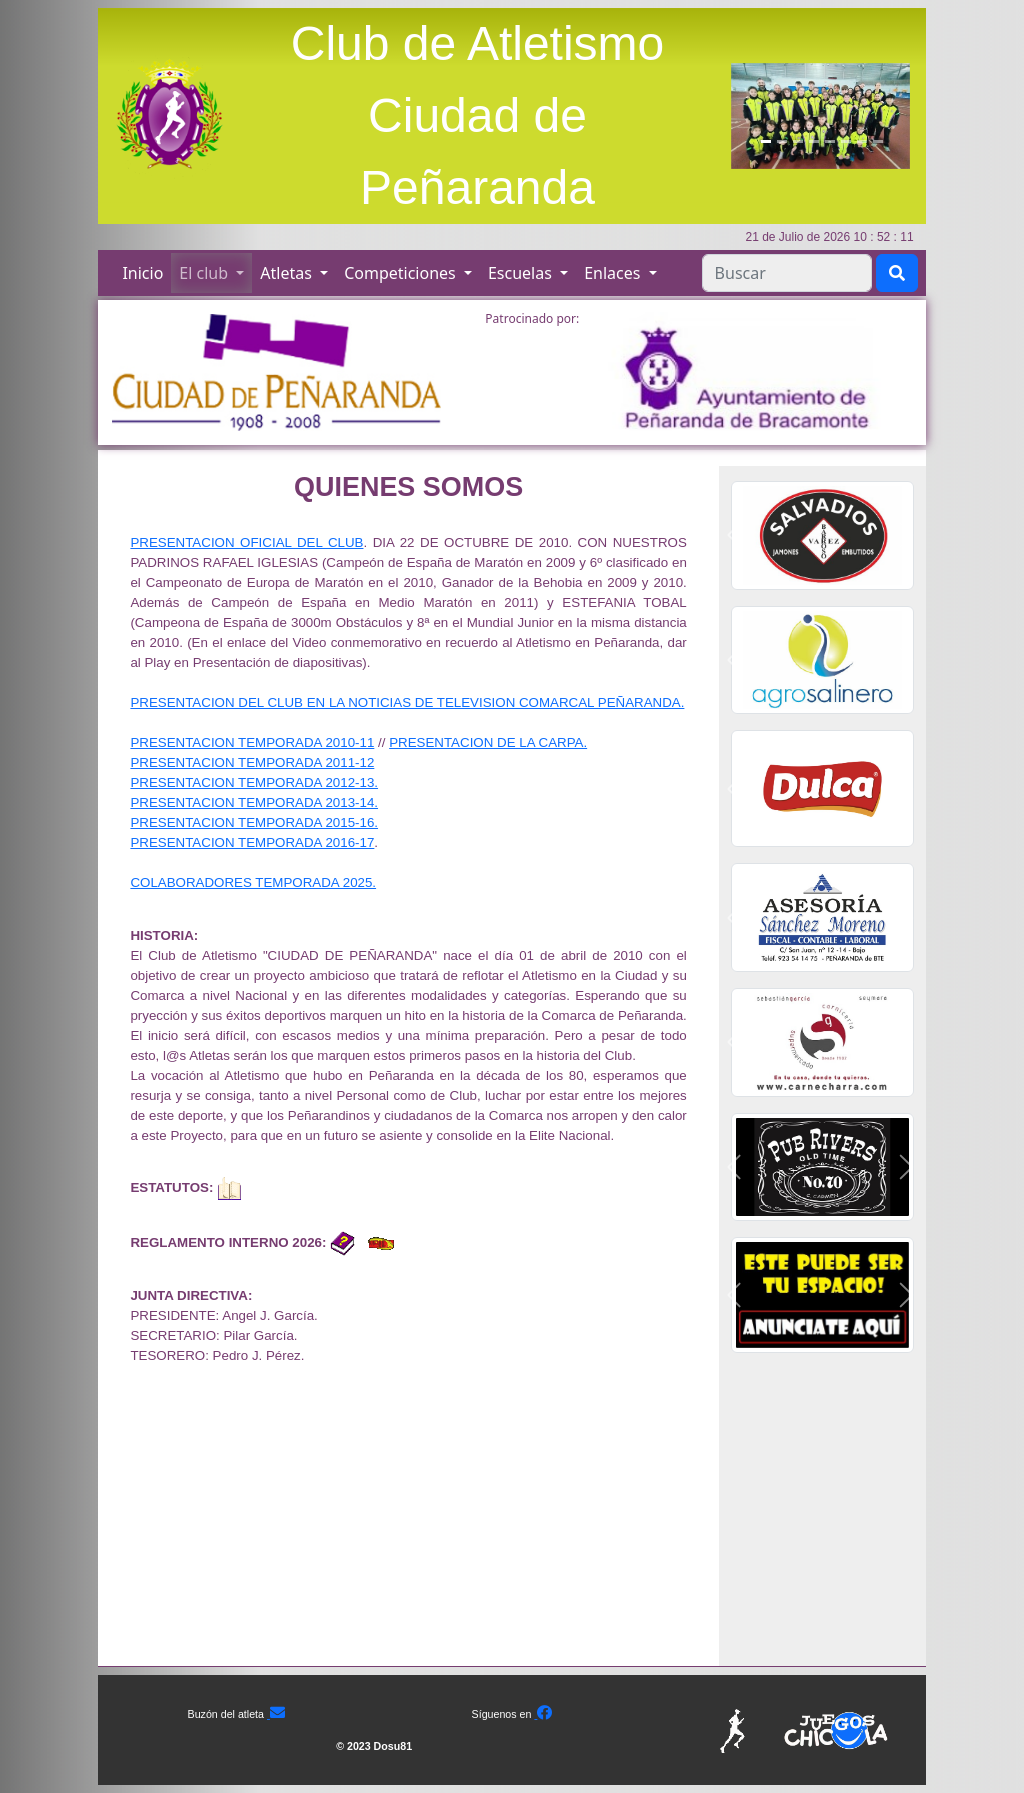 This screenshot has width=1024, height=1793. I want to click on [Slide8], so click(878, 141).